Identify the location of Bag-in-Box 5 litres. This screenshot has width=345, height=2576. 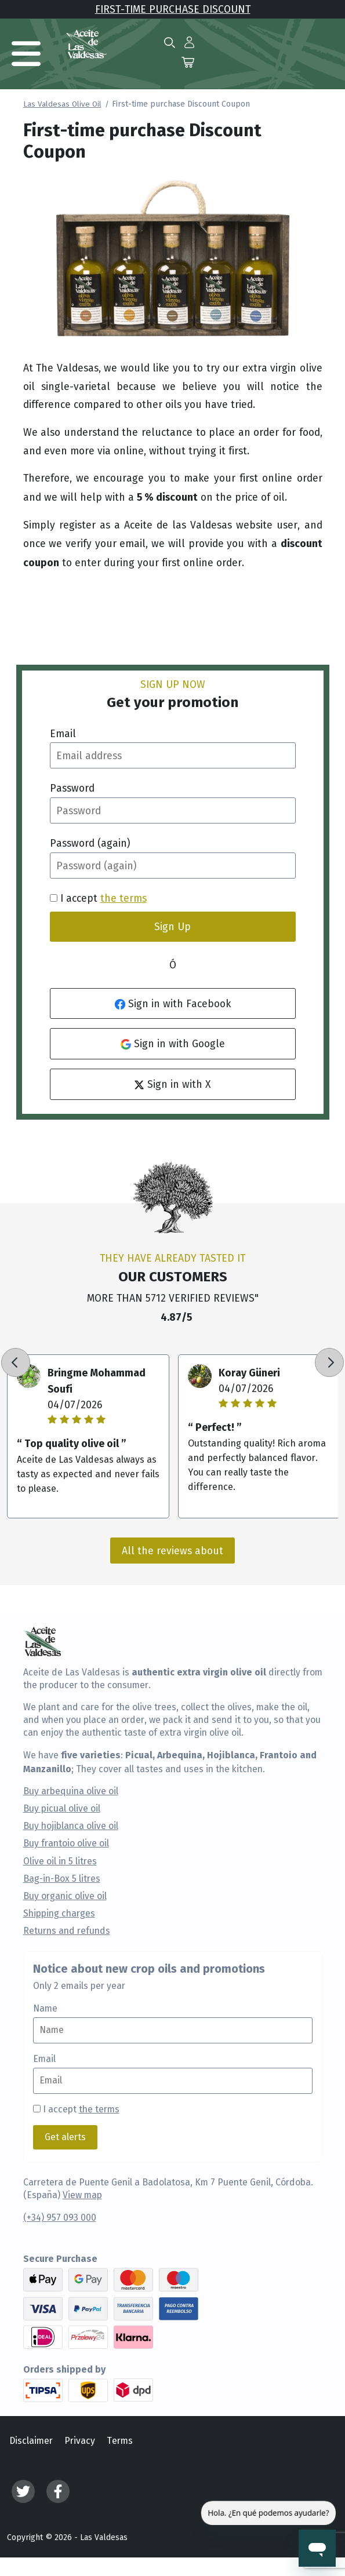
(61, 1878).